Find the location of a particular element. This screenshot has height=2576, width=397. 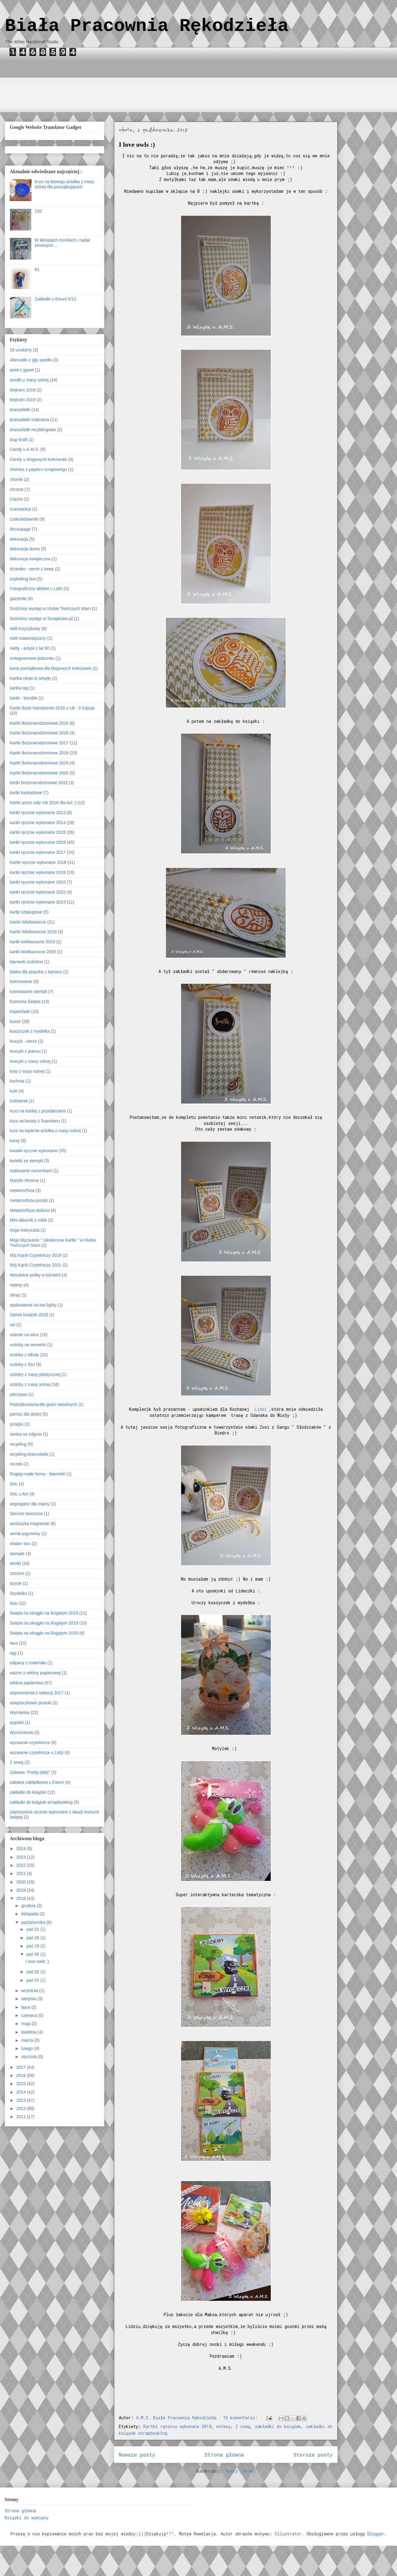

Nowsze posty is located at coordinates (137, 2454).